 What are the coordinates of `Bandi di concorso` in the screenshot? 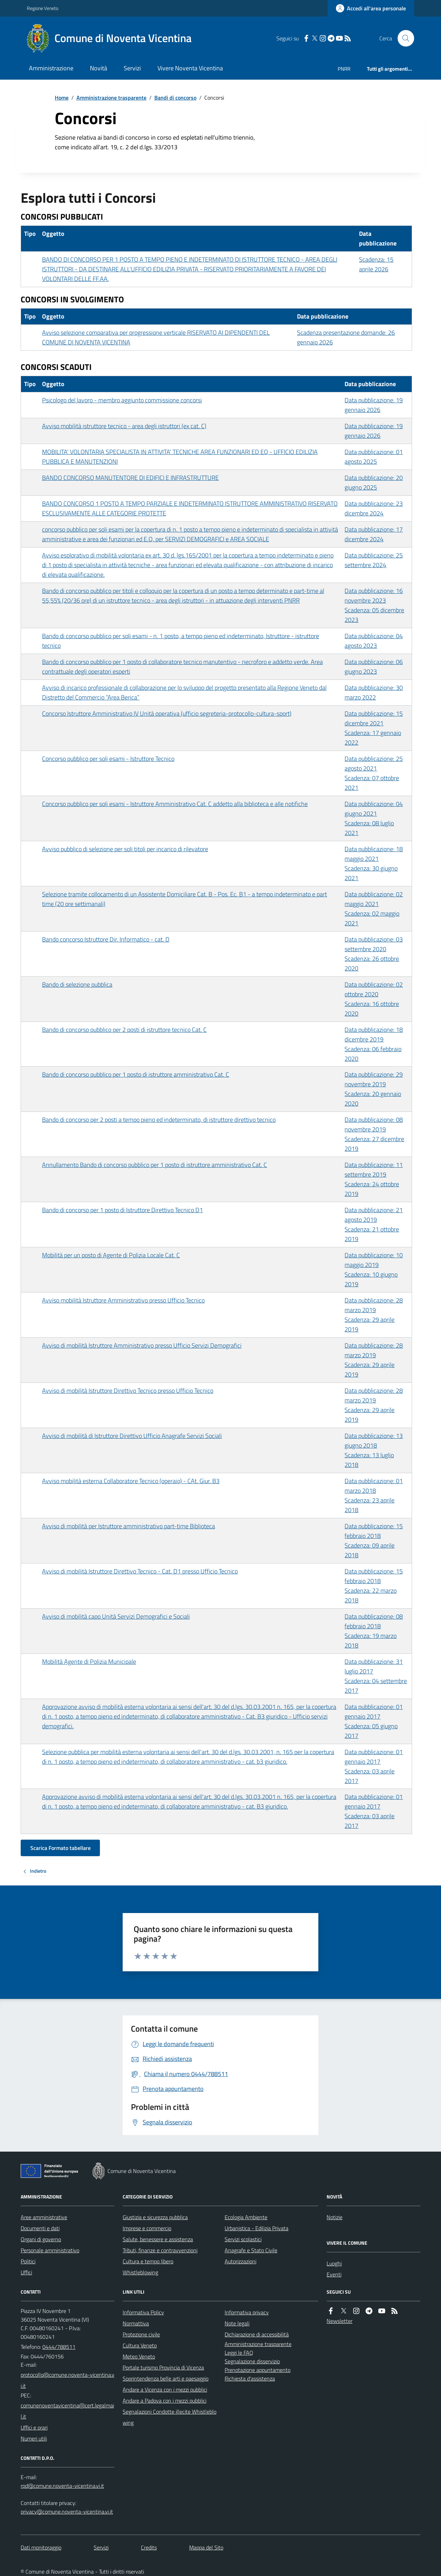 It's located at (175, 97).